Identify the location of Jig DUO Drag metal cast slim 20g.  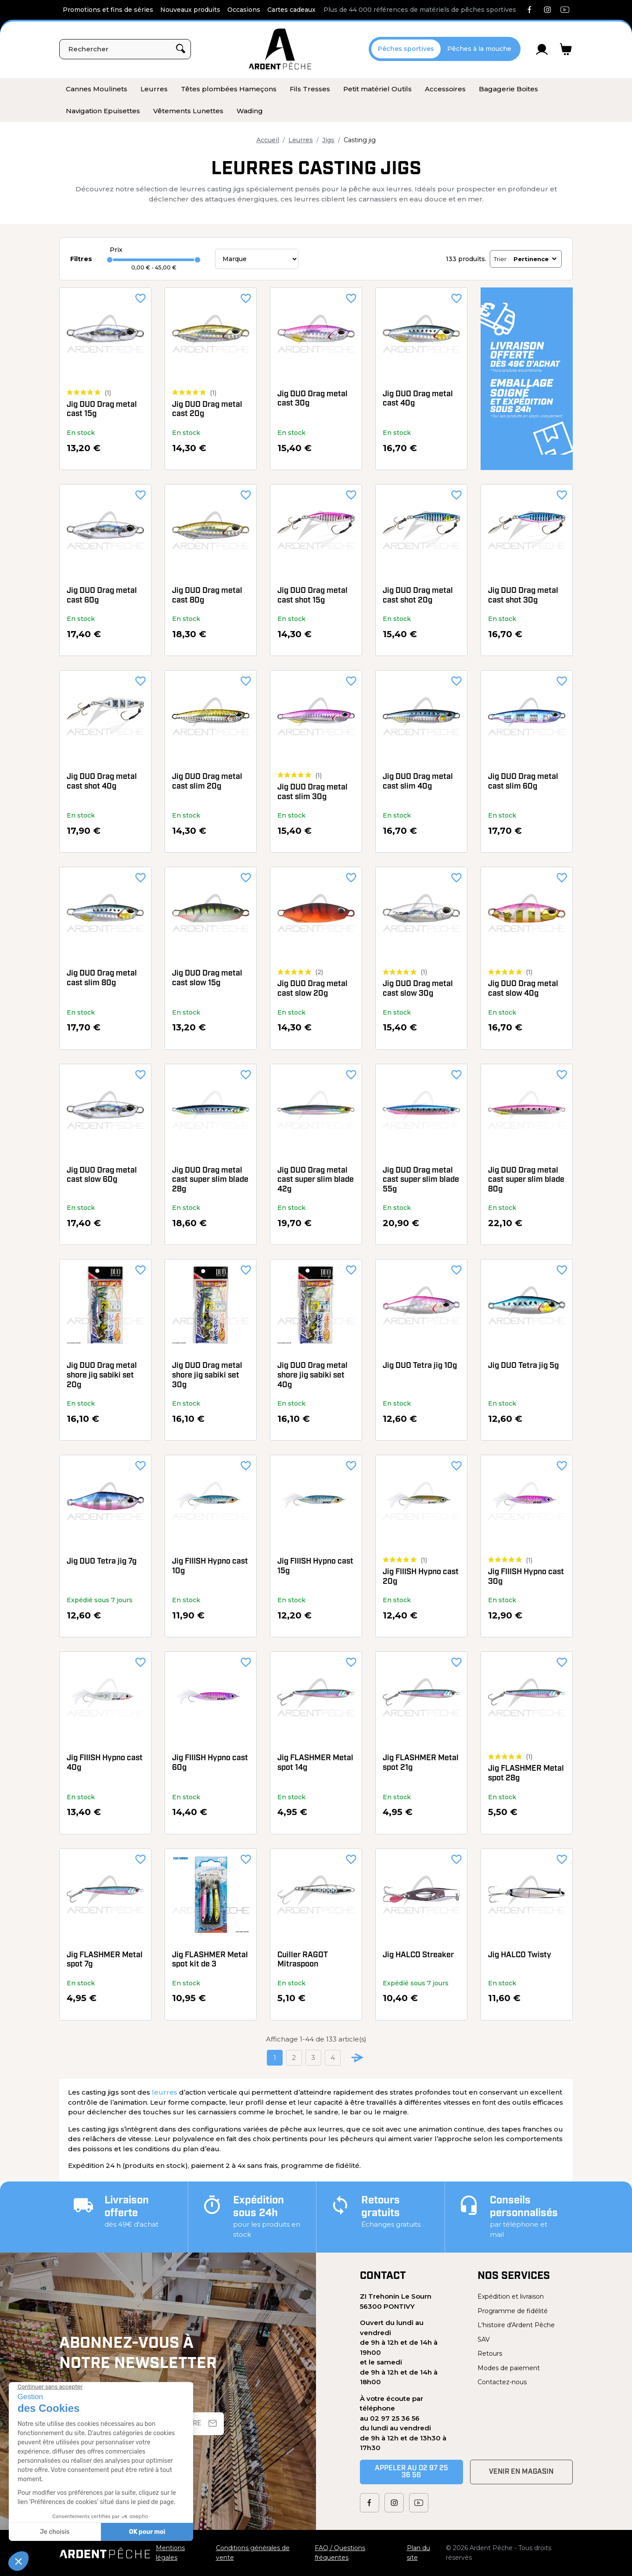
(207, 782).